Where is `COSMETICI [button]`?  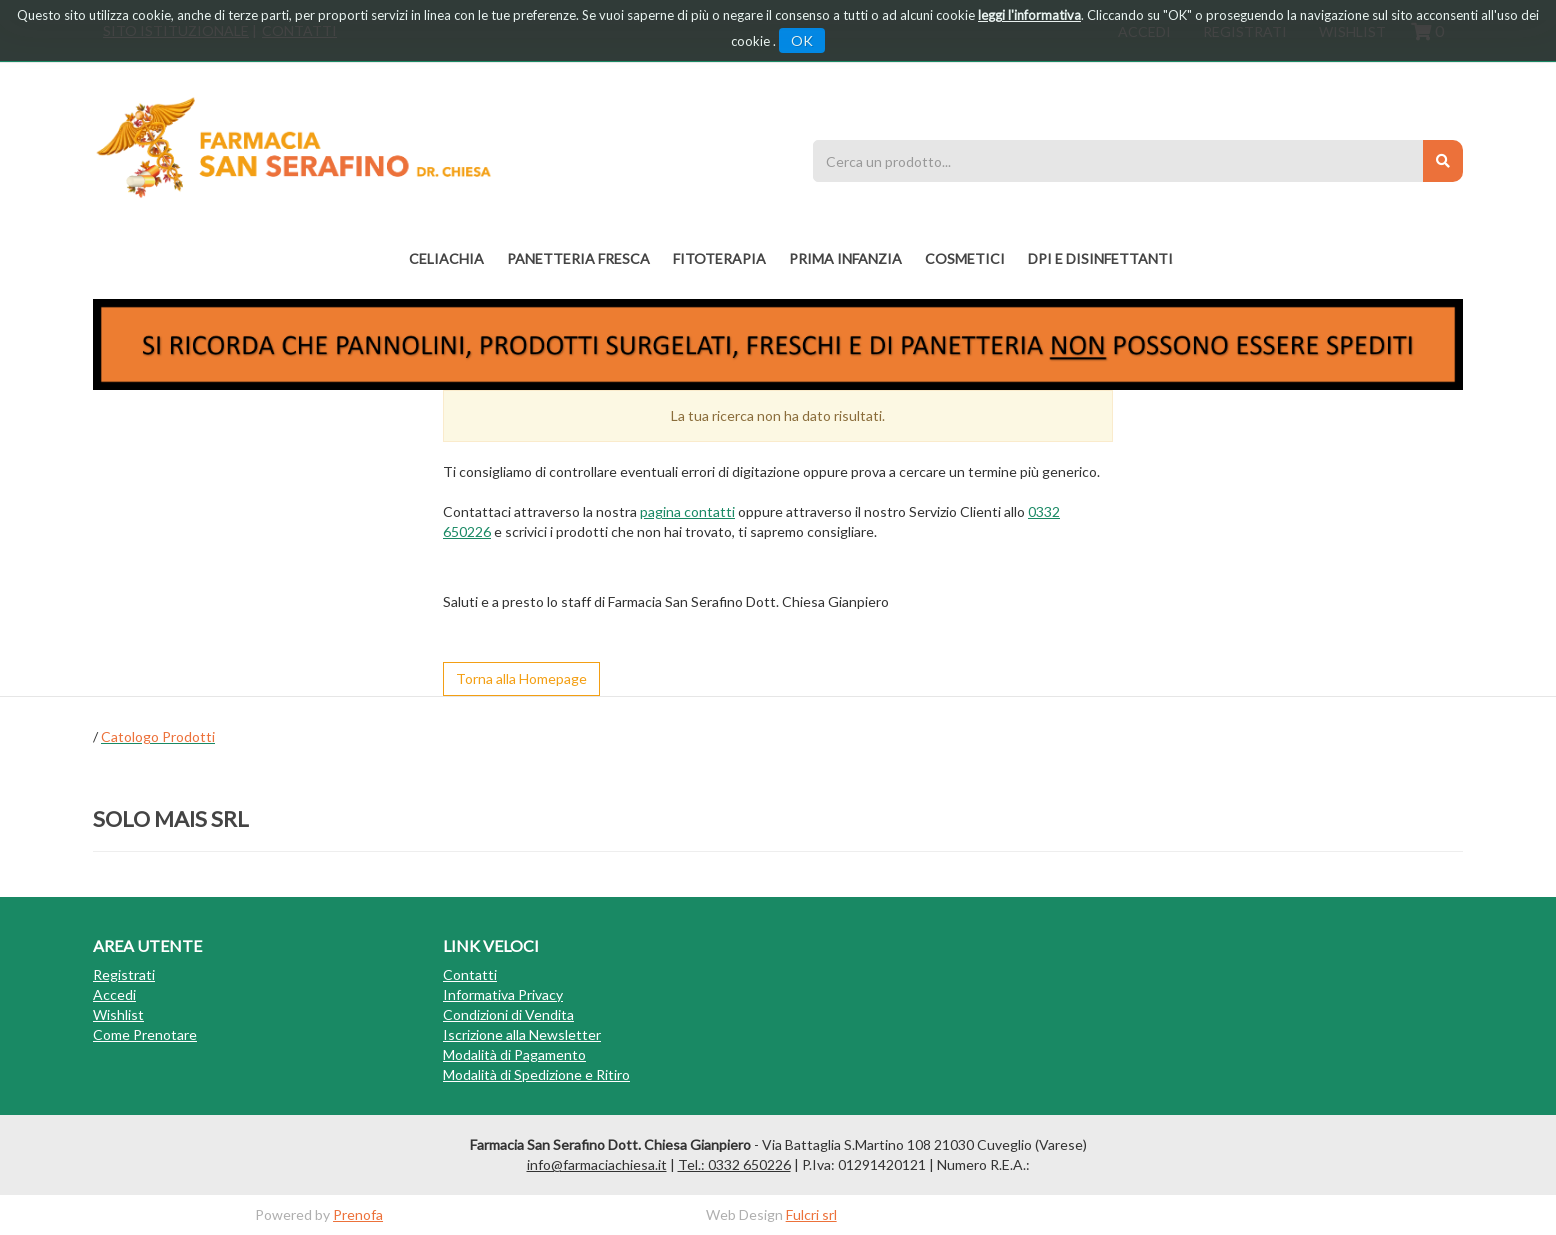
COSMETICI [button] is located at coordinates (965, 258).